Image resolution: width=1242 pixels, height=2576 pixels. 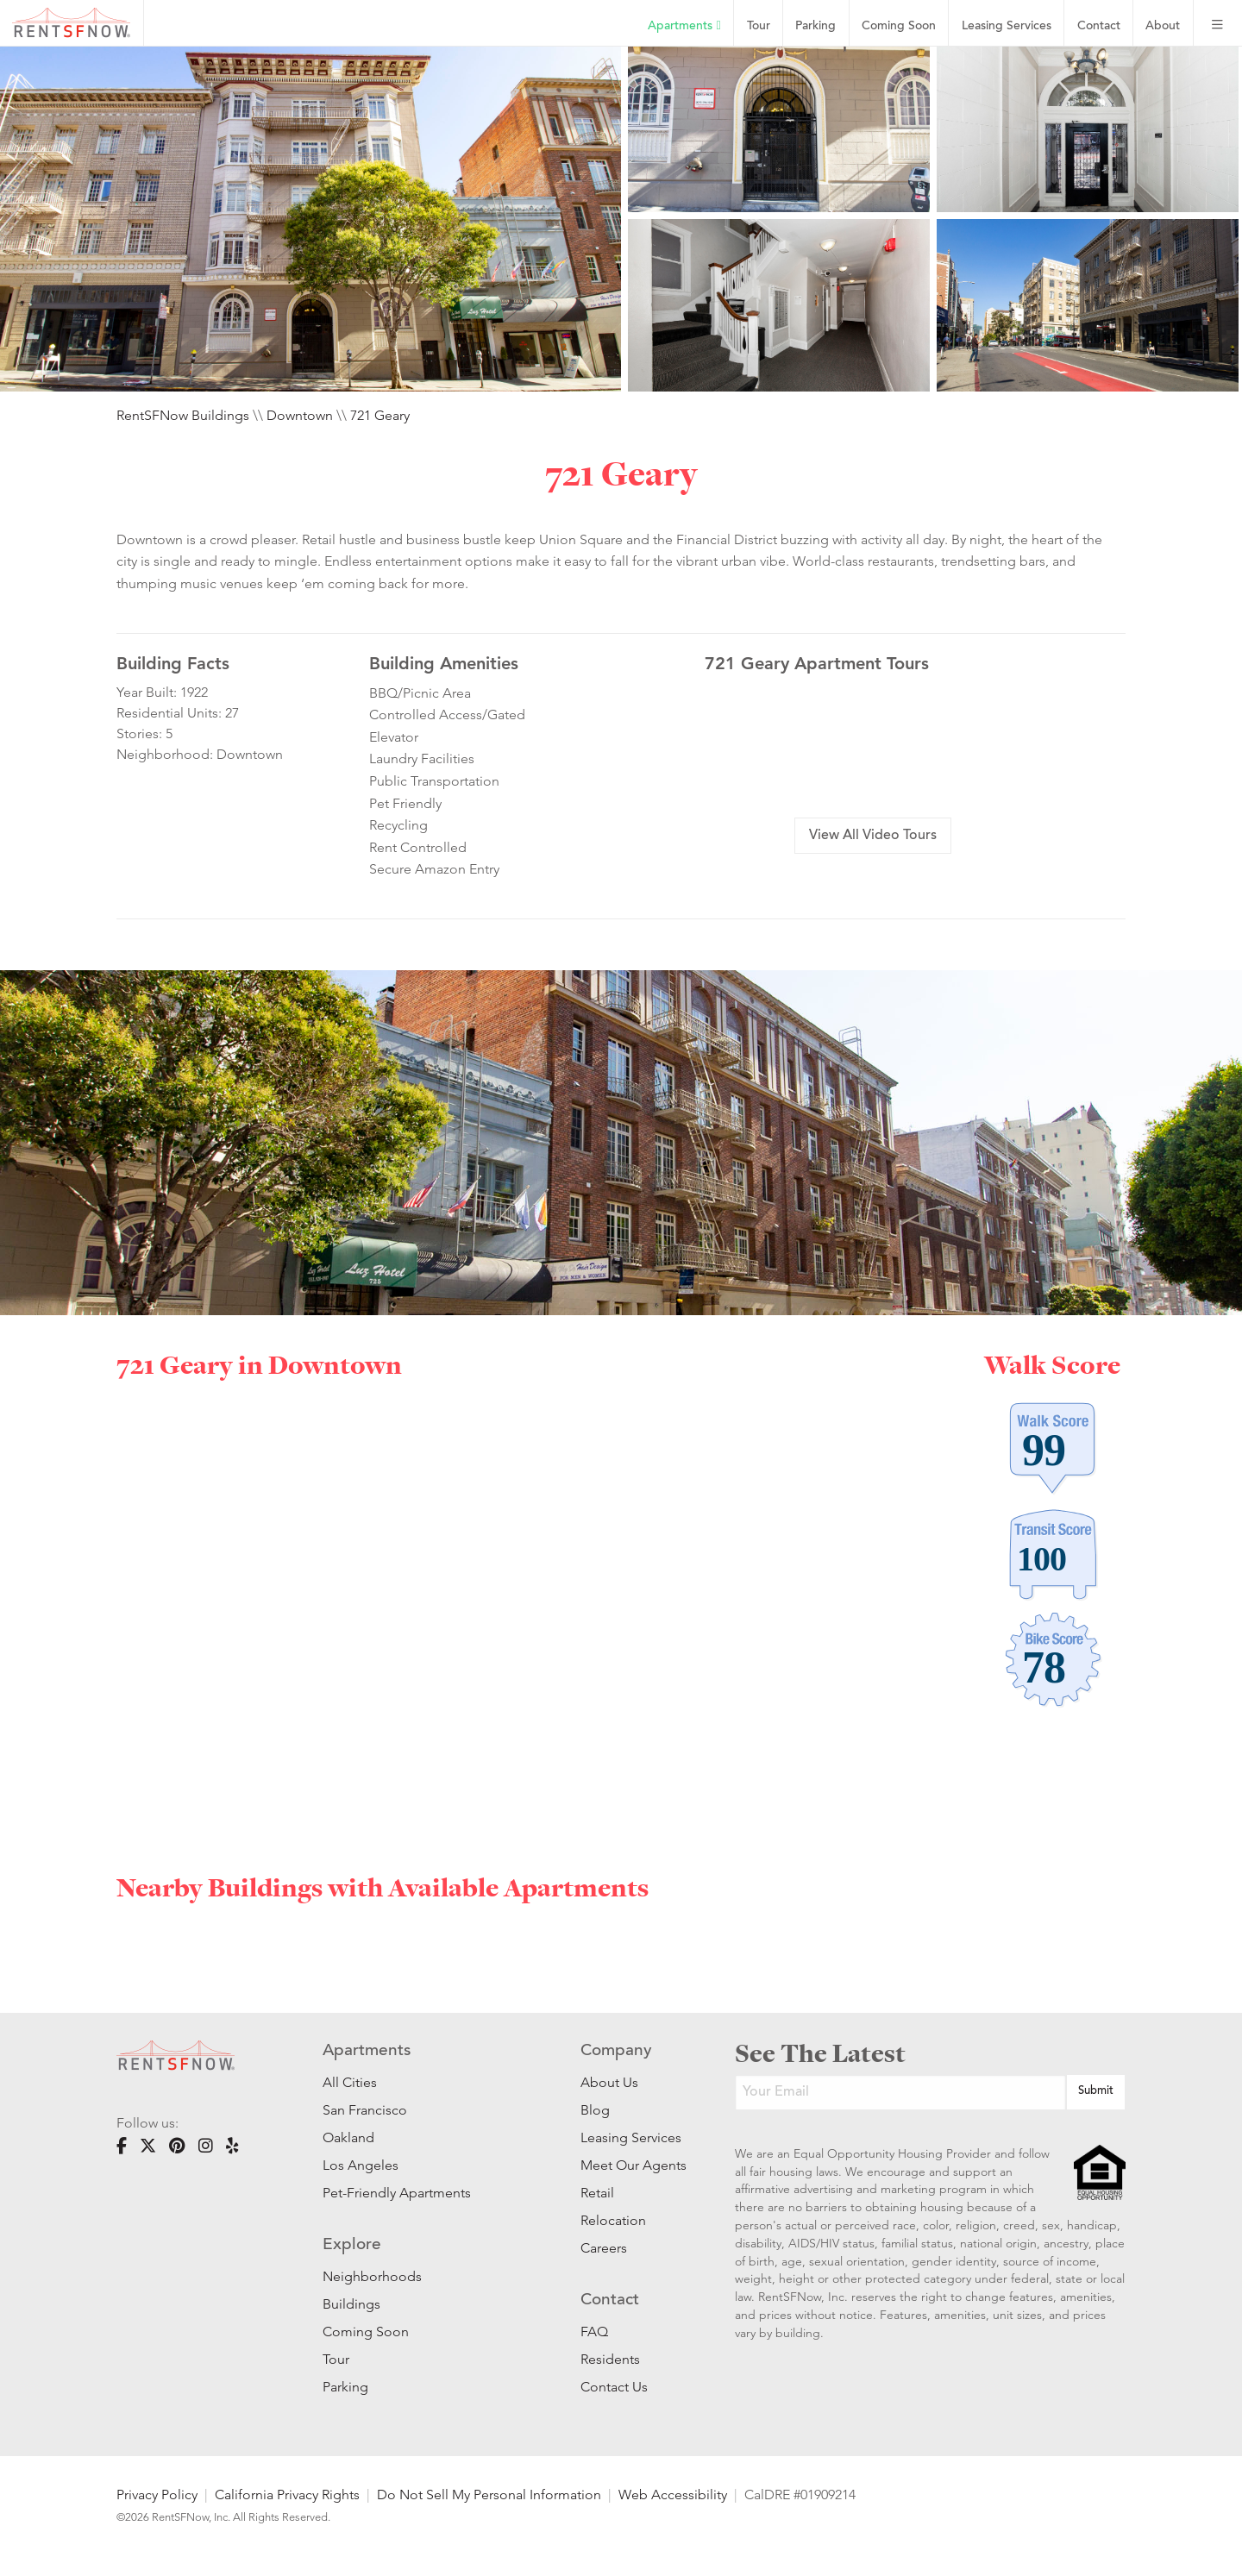 What do you see at coordinates (594, 2331) in the screenshot?
I see `FAQ` at bounding box center [594, 2331].